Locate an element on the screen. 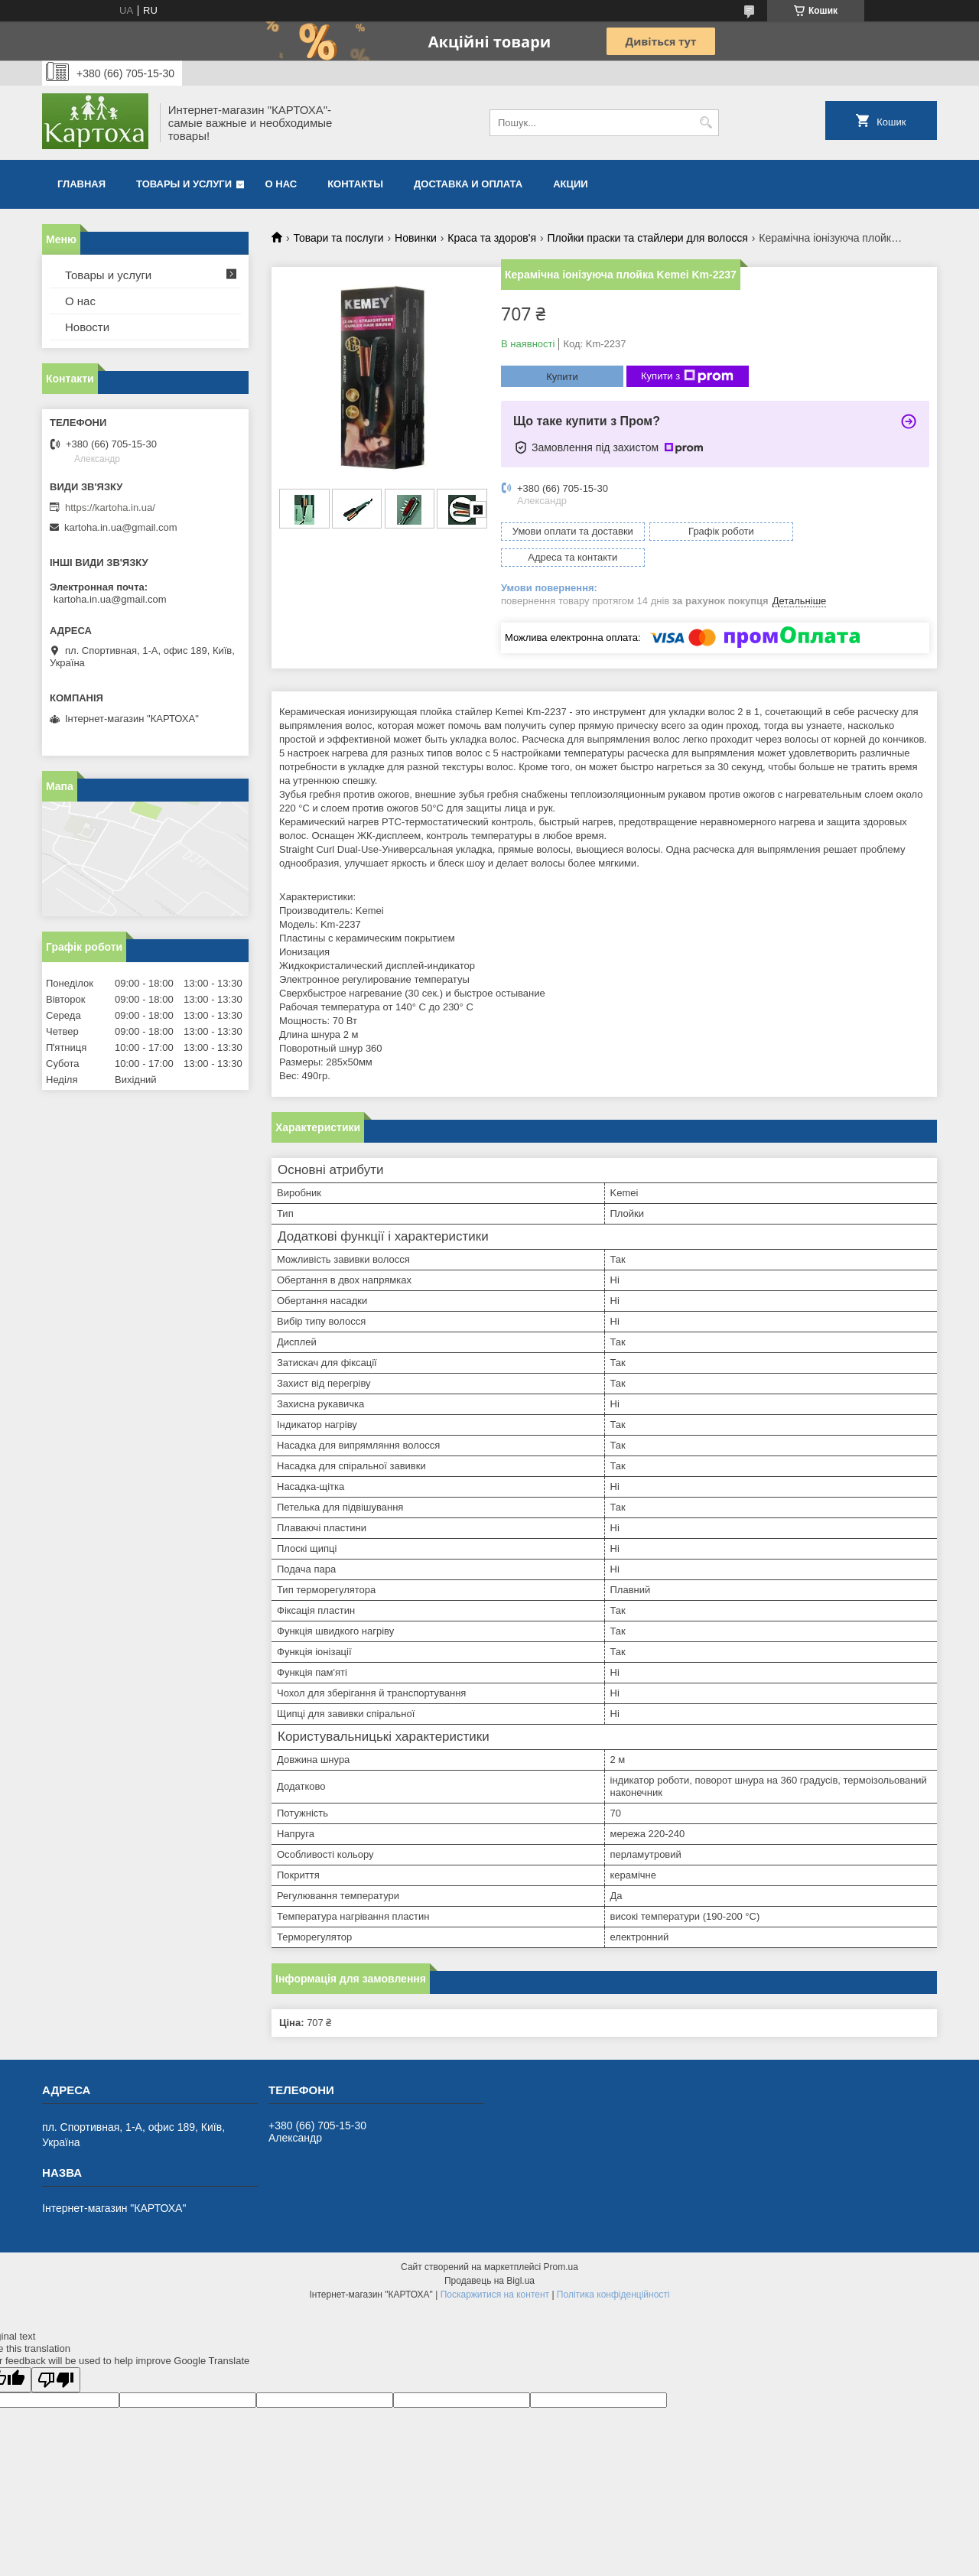 This screenshot has width=979, height=2576. Товары и услуги is located at coordinates (184, 184).